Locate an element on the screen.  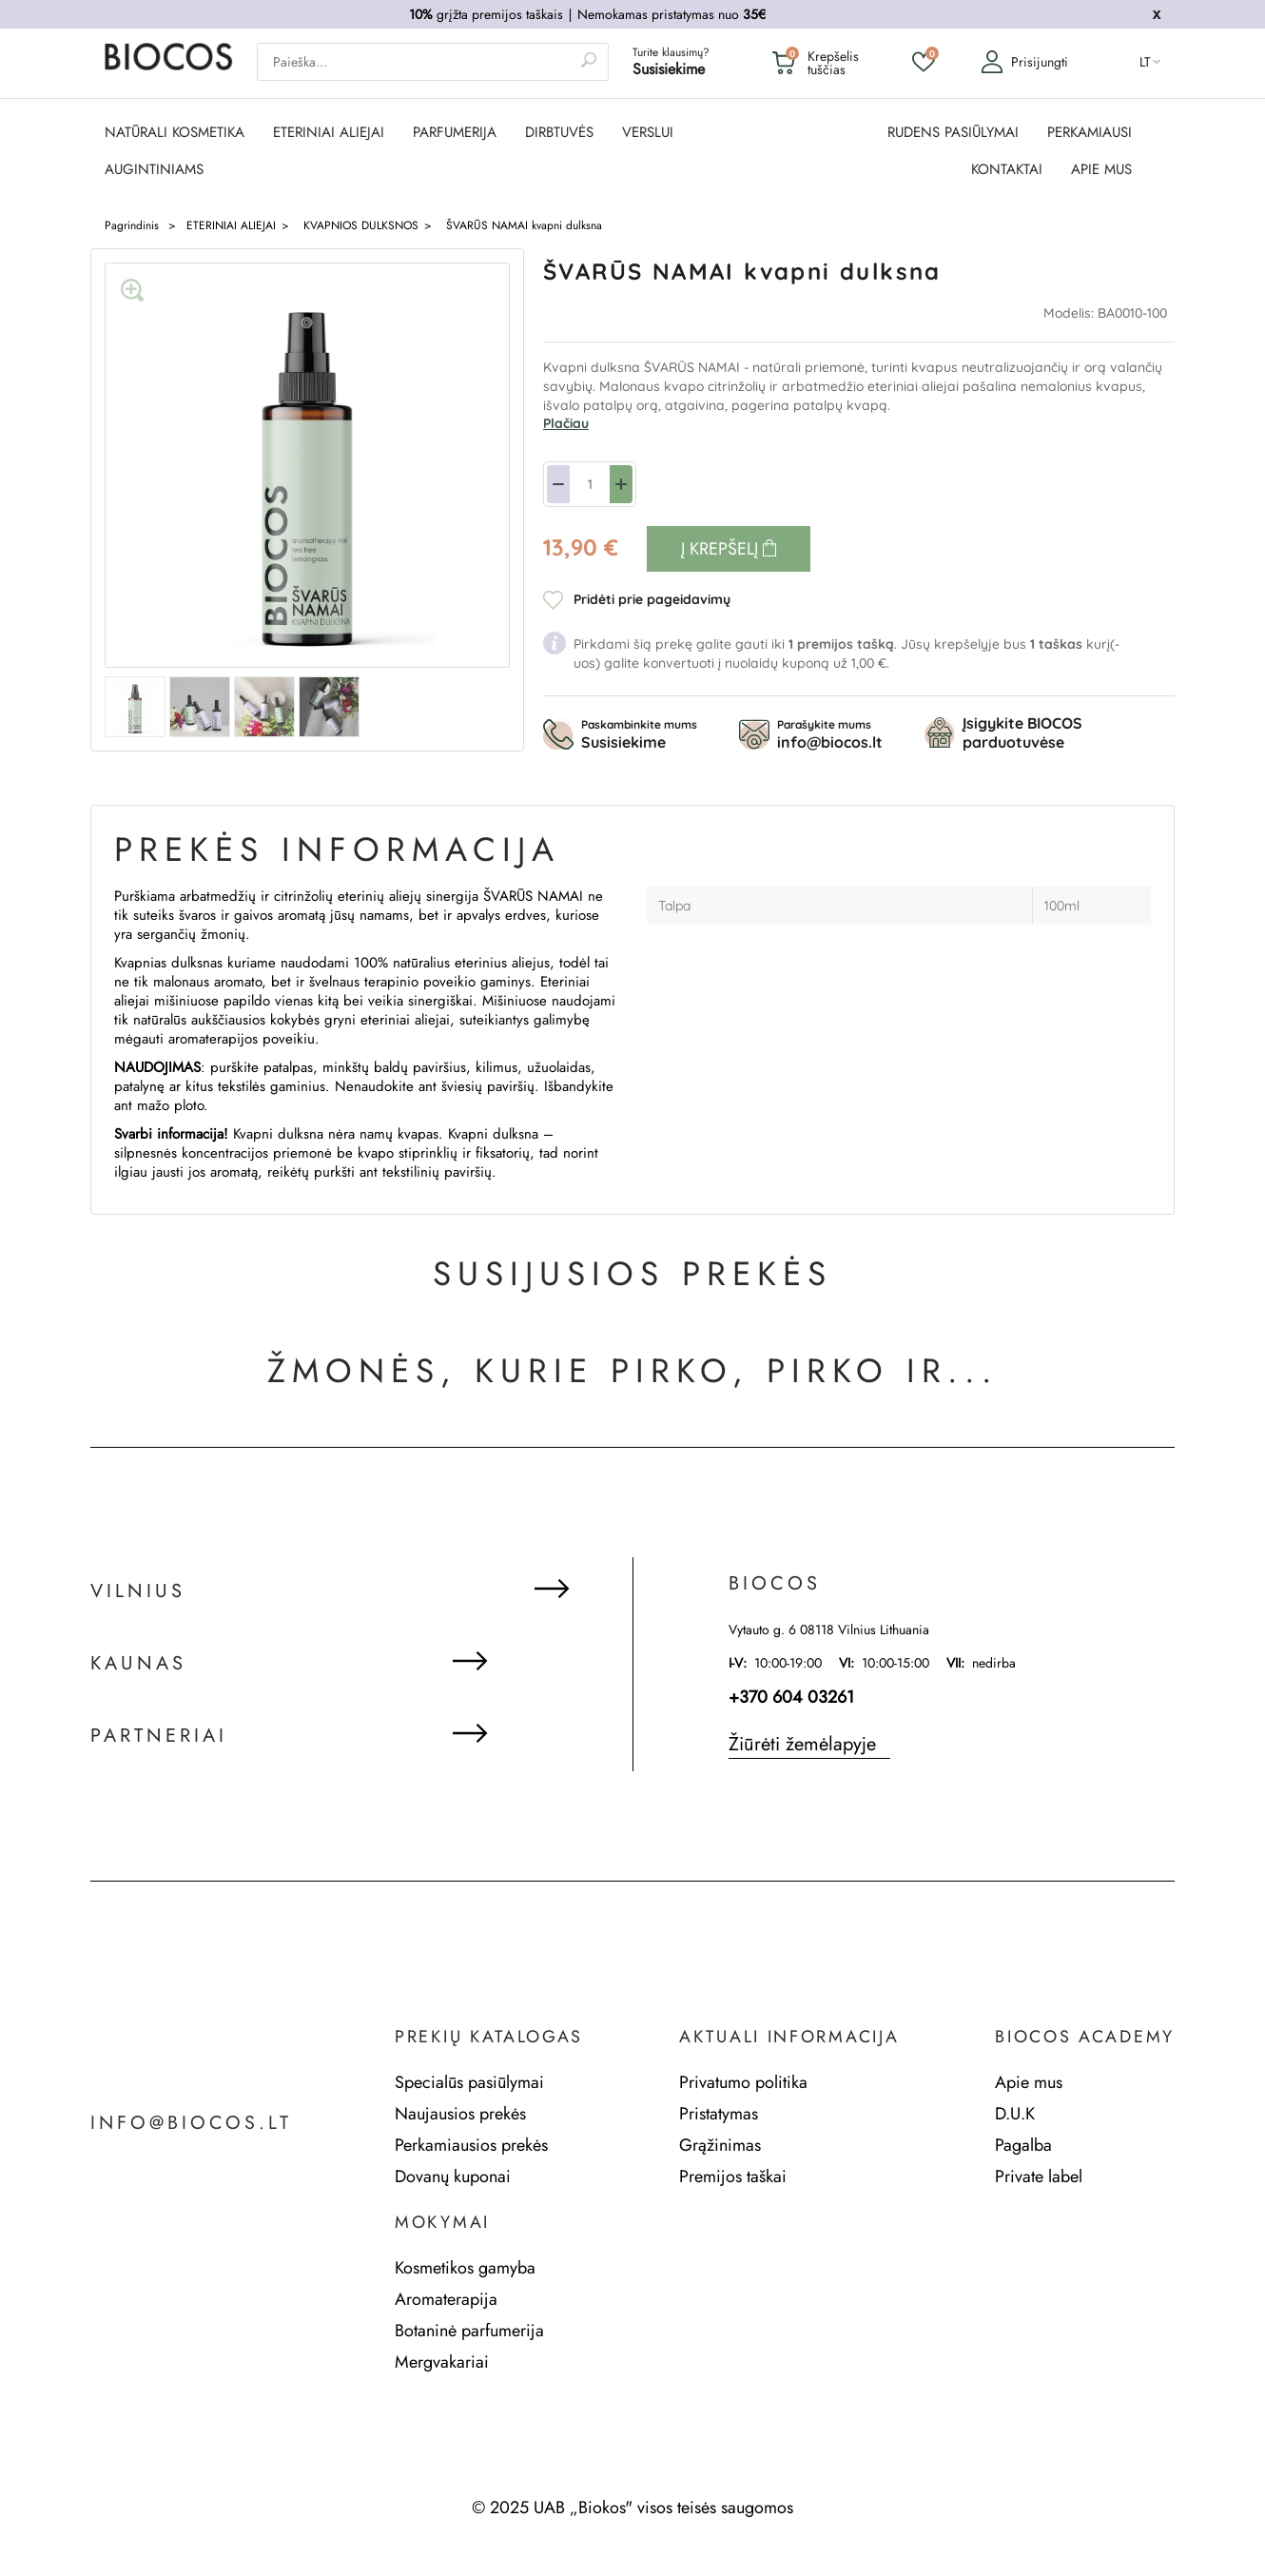
Plačiau is located at coordinates (566, 423).